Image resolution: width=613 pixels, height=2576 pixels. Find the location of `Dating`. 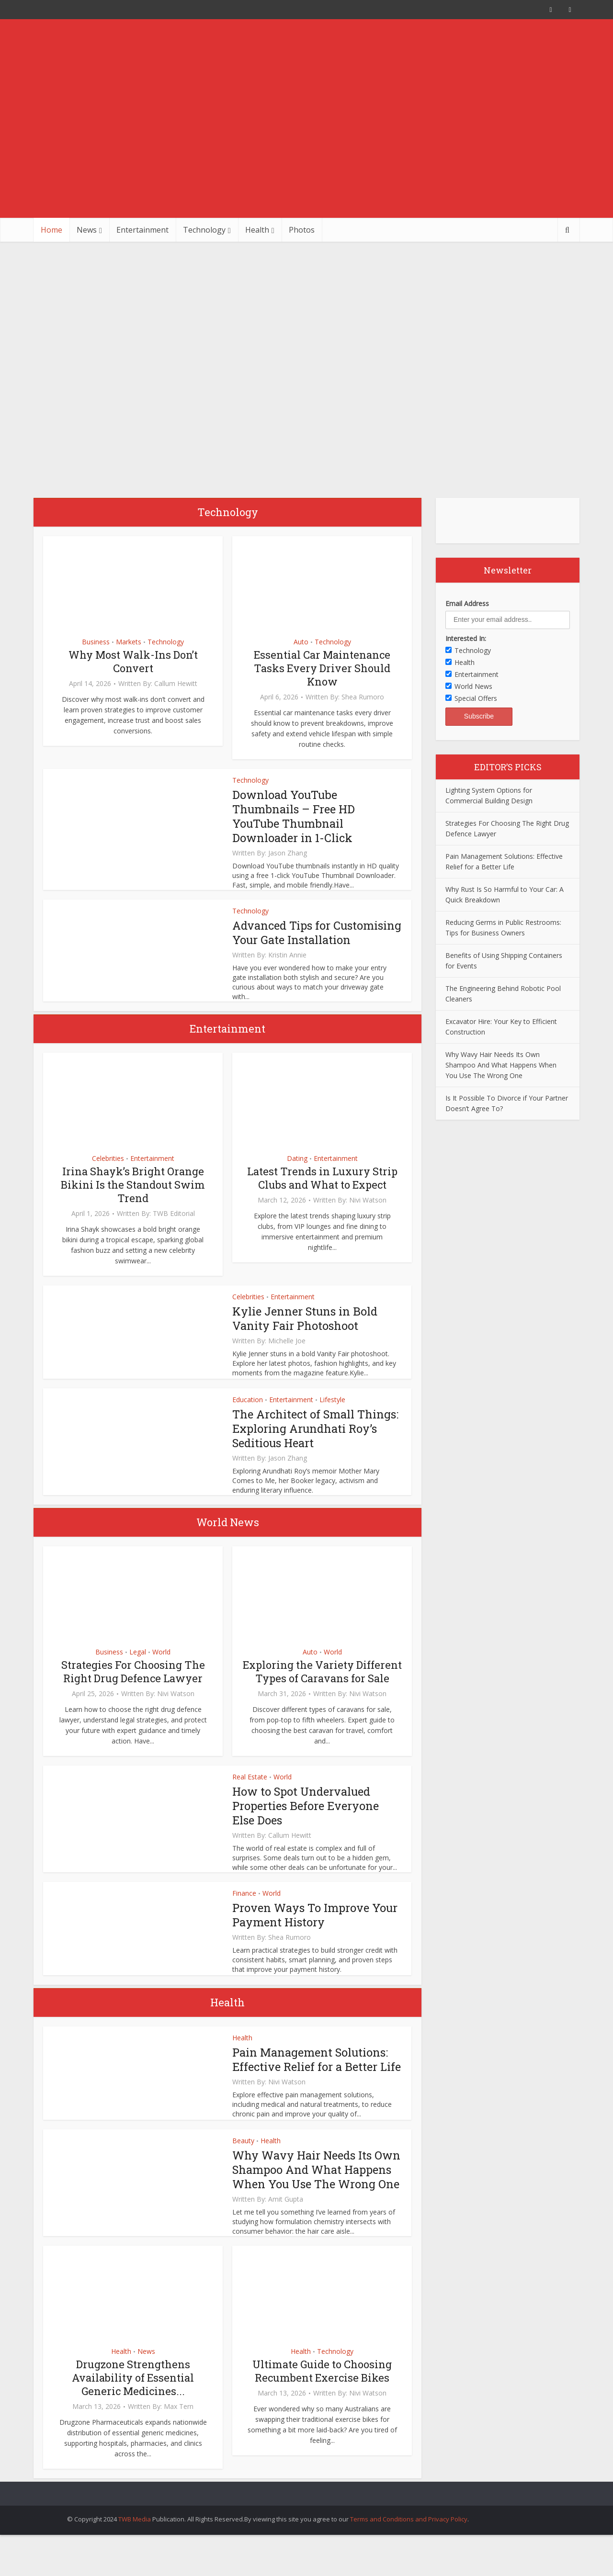

Dating is located at coordinates (297, 1172).